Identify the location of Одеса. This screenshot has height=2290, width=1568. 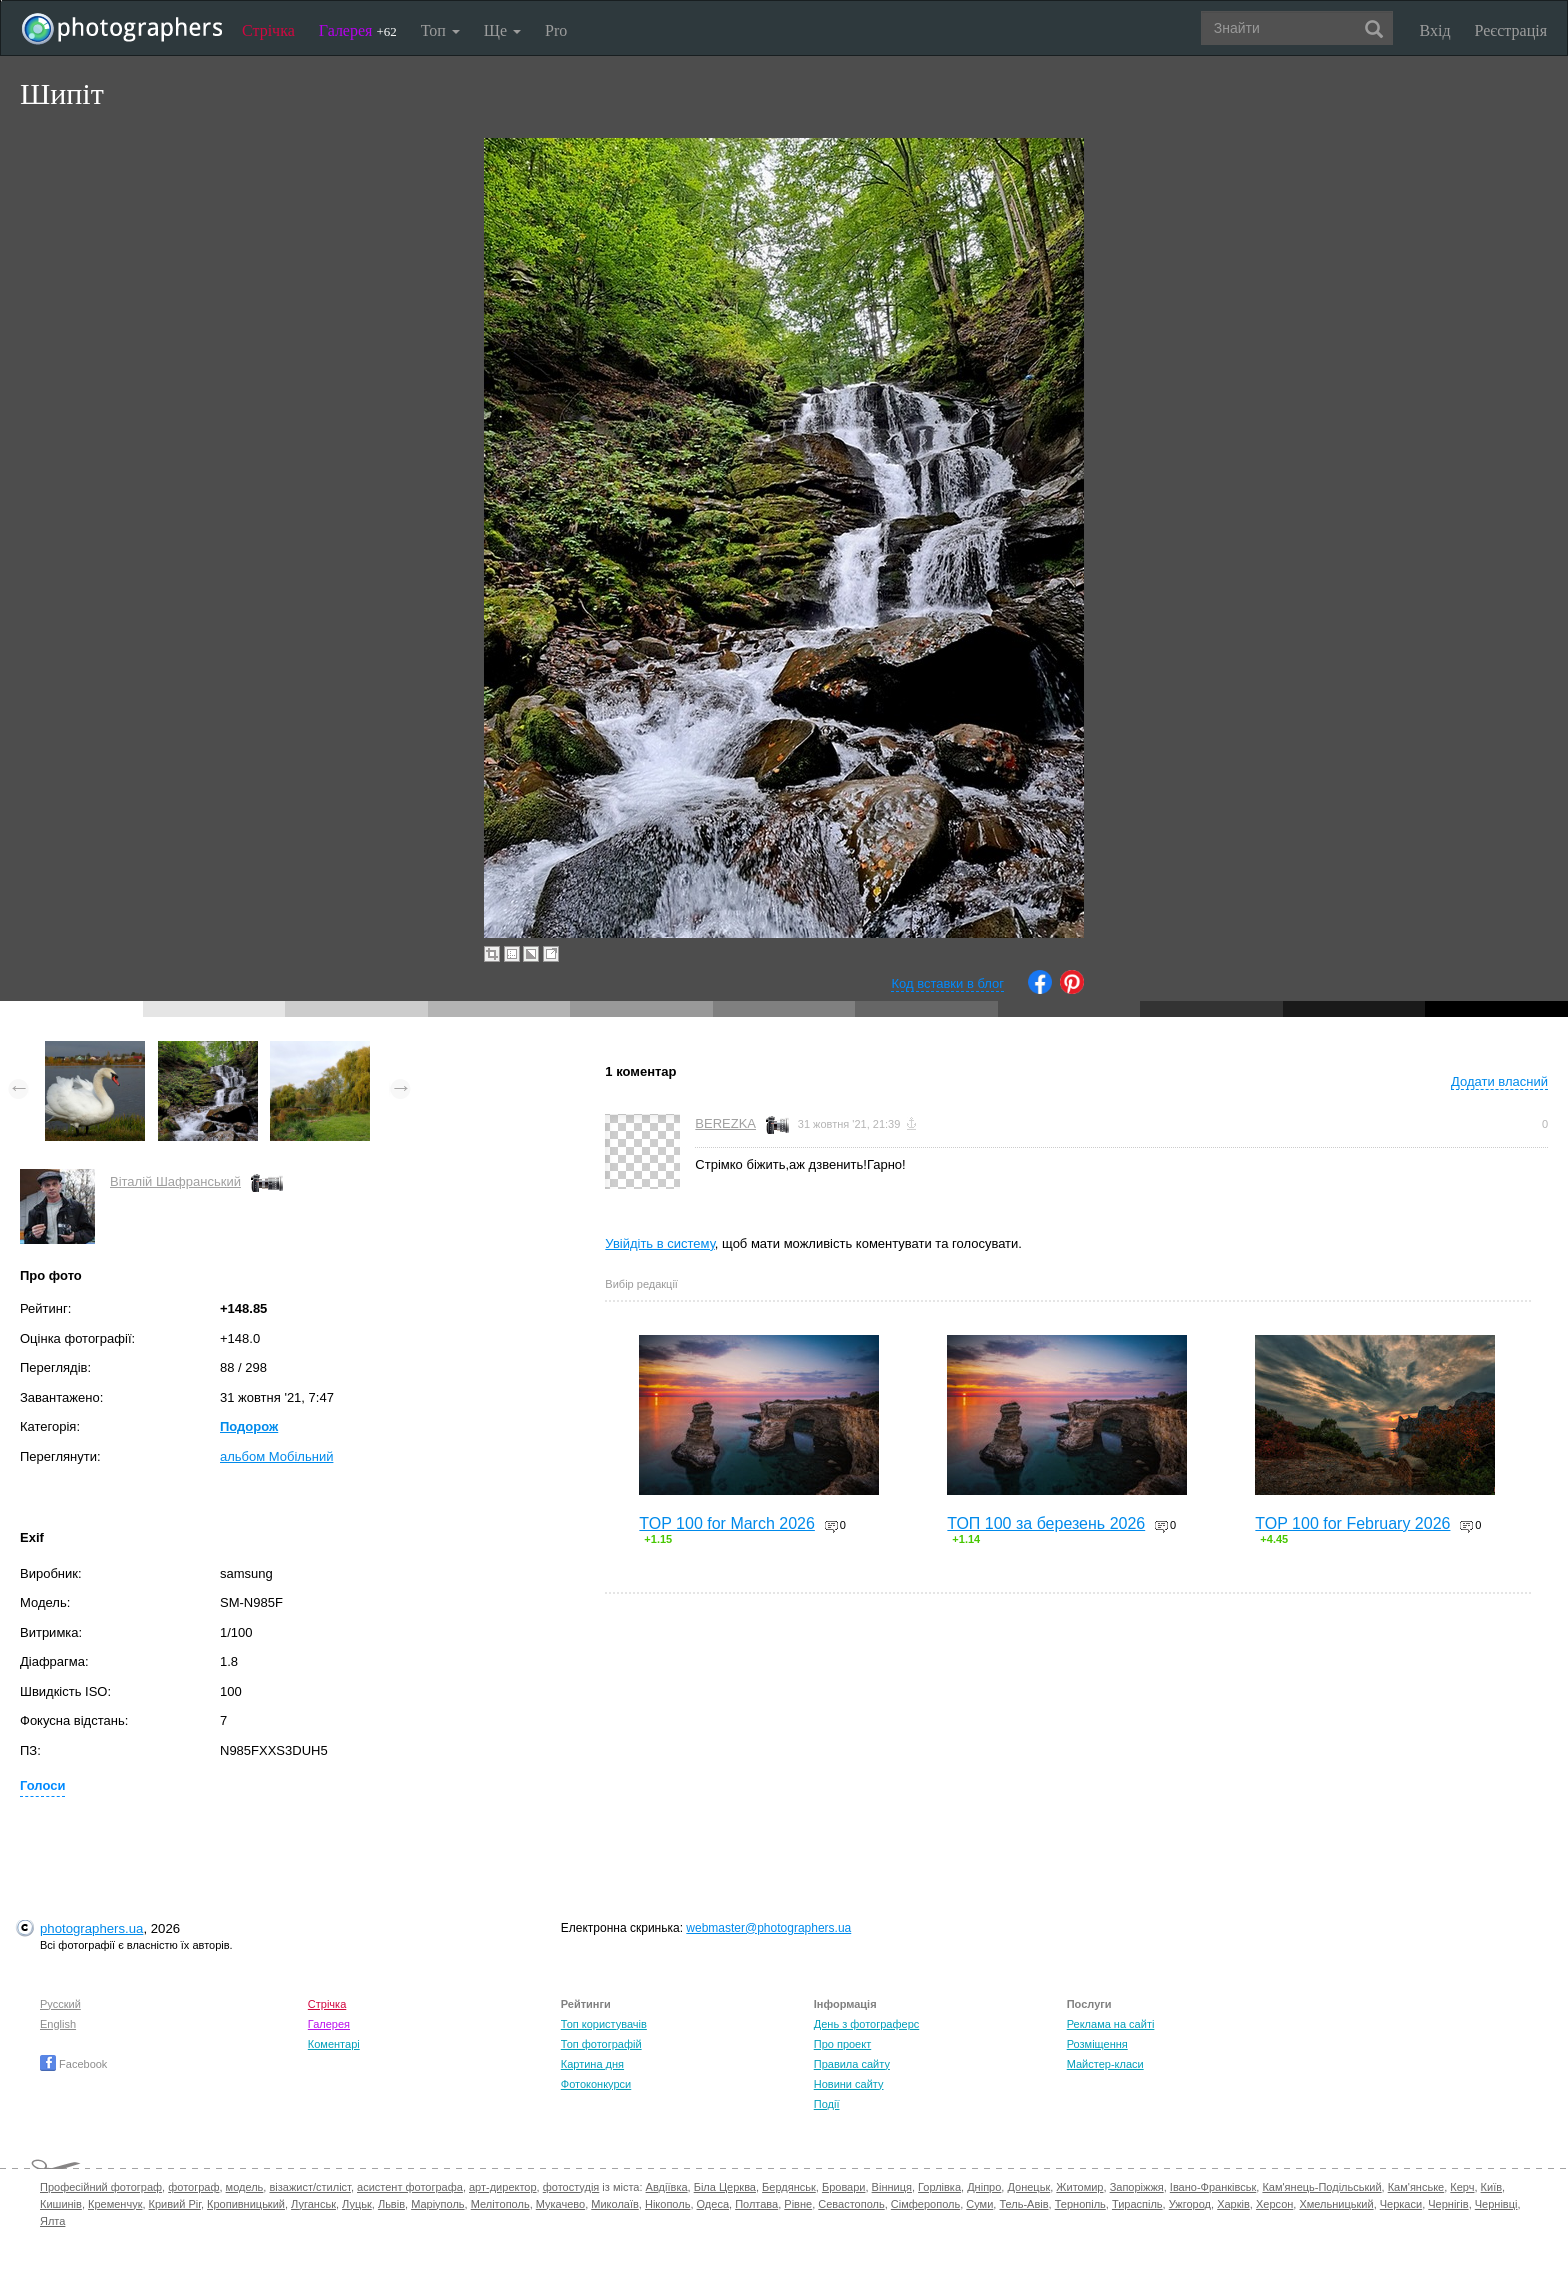
(713, 2204).